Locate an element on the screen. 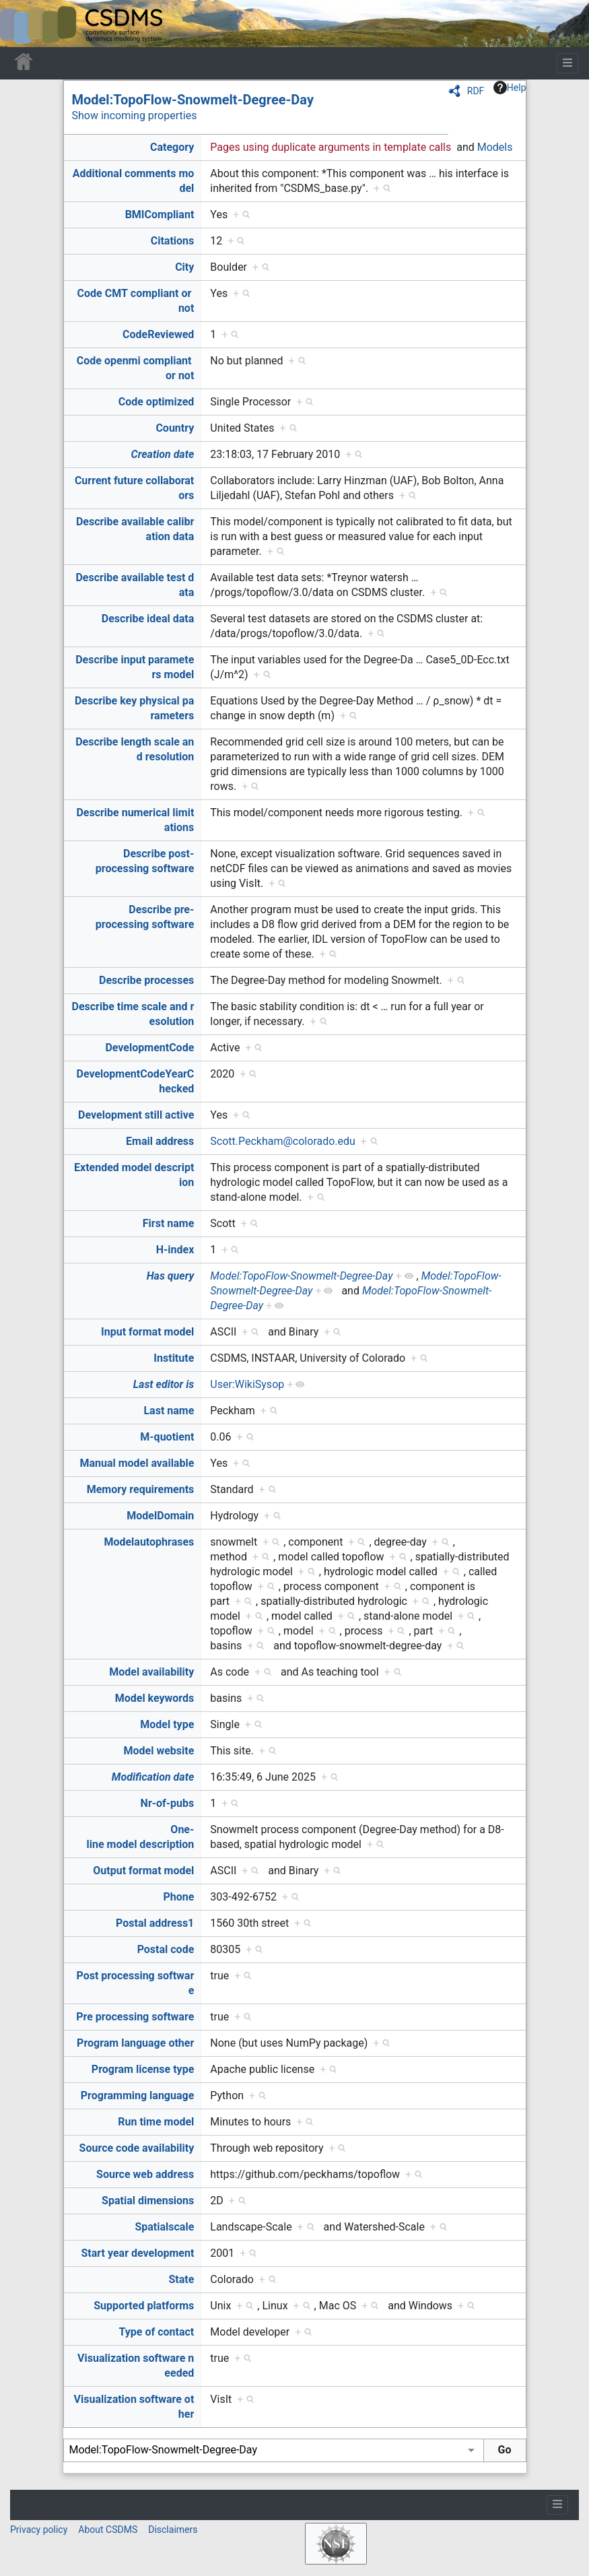 The height and width of the screenshot is (2576, 589). Describe ideal data is located at coordinates (148, 618).